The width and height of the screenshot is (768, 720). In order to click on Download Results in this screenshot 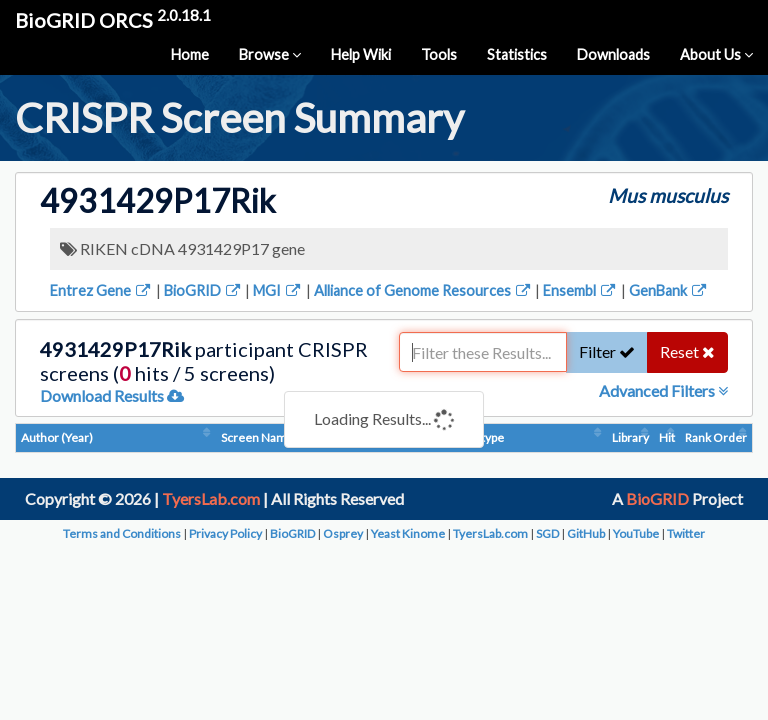, I will do `click(112, 395)`.